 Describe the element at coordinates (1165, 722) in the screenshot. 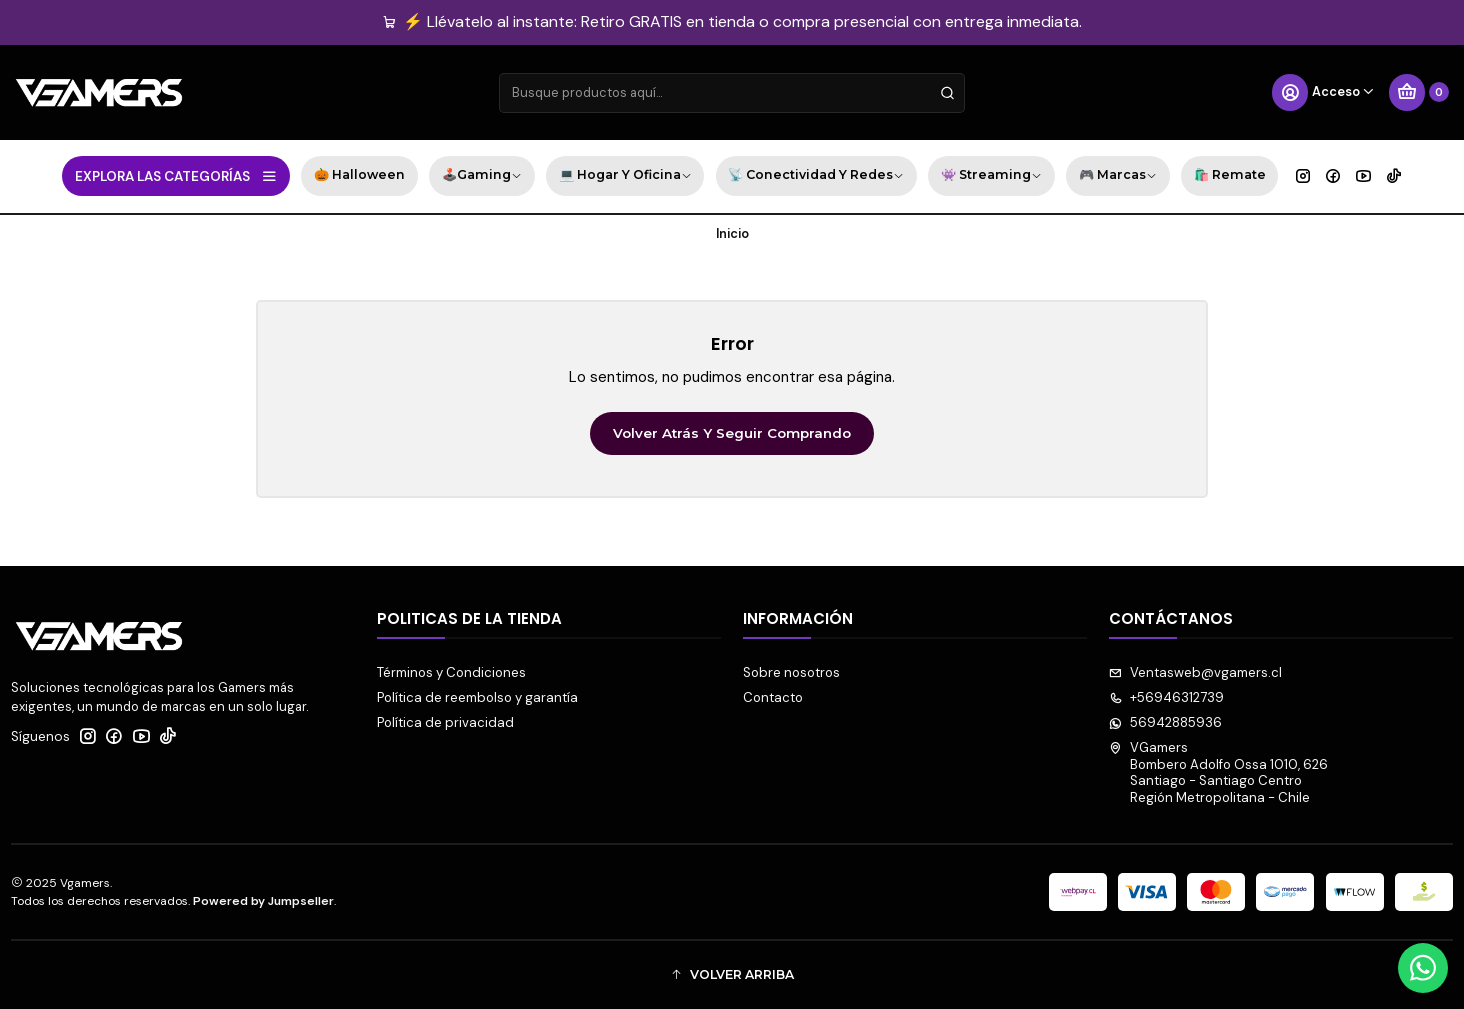

I see `56942885936` at that location.